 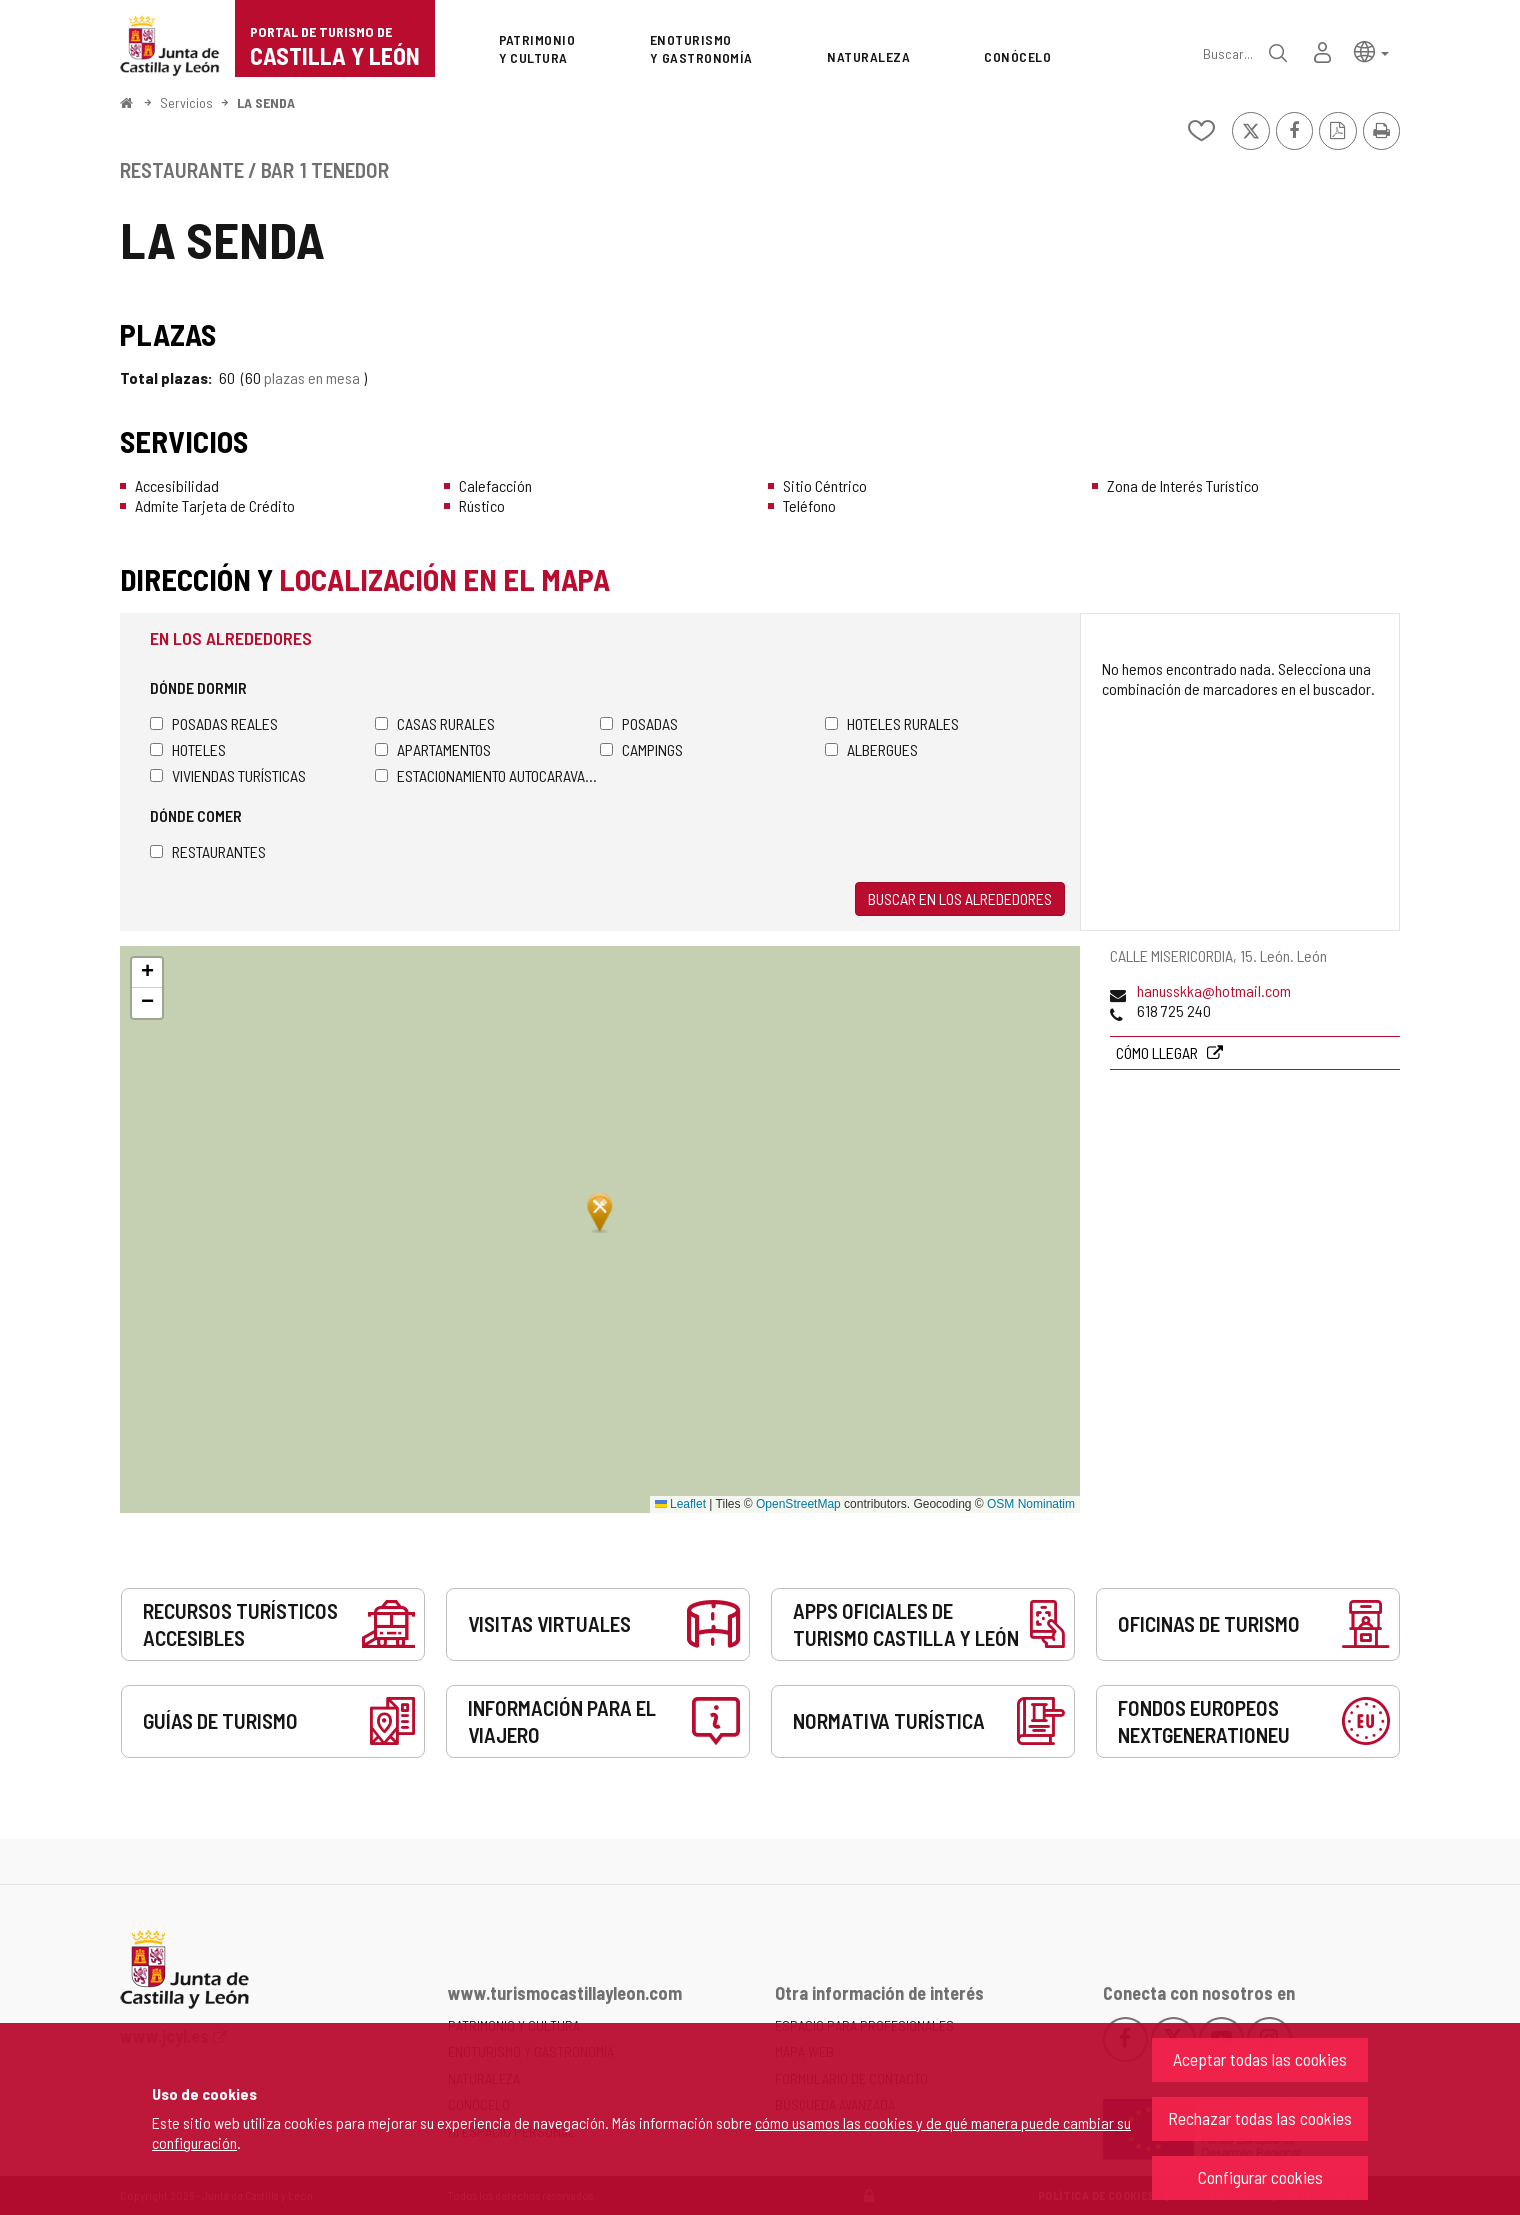 What do you see at coordinates (960, 898) in the screenshot?
I see `Buscar en los alrededores` at bounding box center [960, 898].